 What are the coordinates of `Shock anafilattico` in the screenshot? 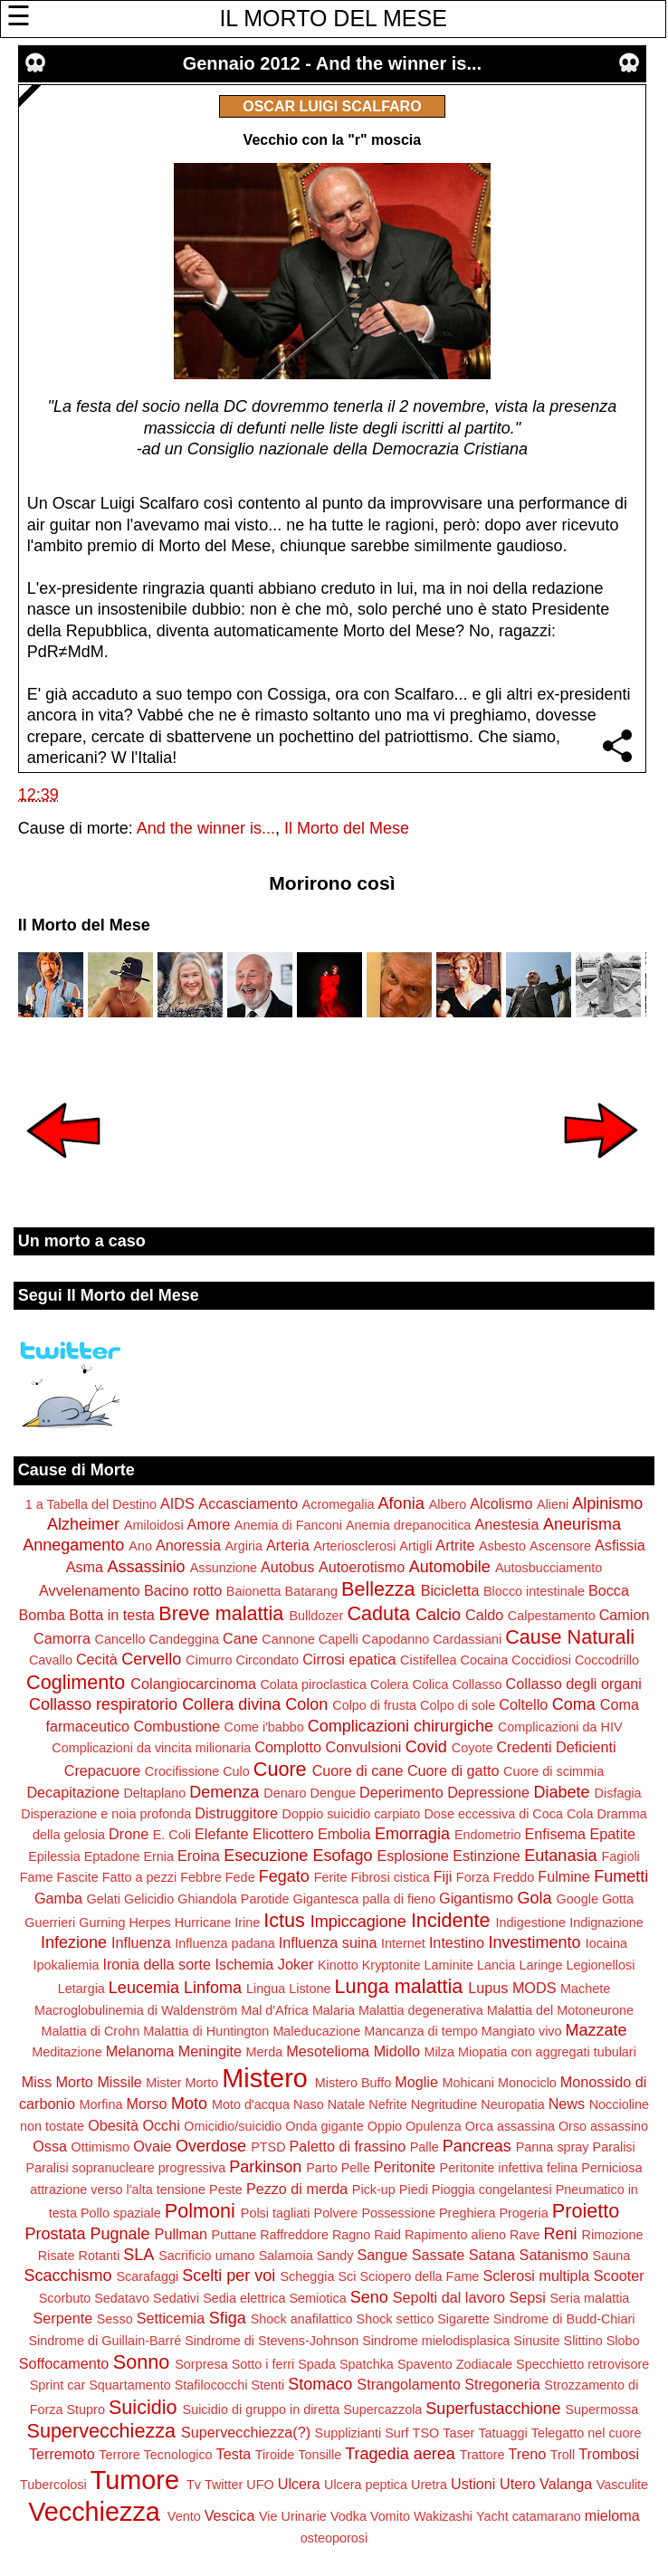 It's located at (302, 2319).